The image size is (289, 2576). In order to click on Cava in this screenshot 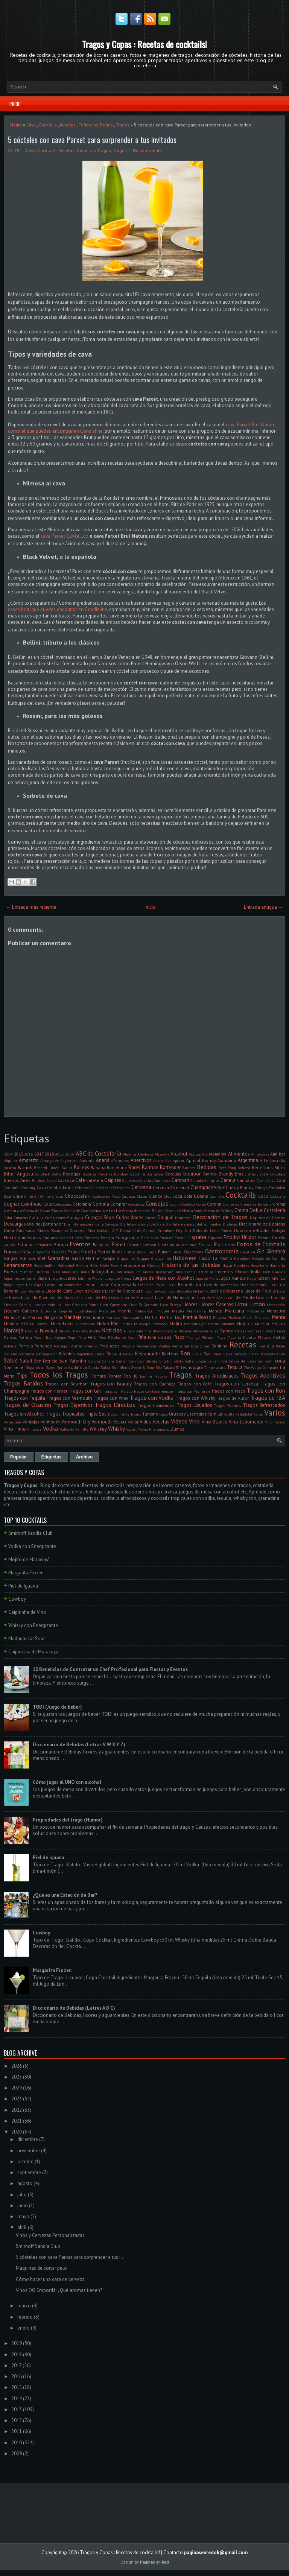, I will do `click(31, 125)`.